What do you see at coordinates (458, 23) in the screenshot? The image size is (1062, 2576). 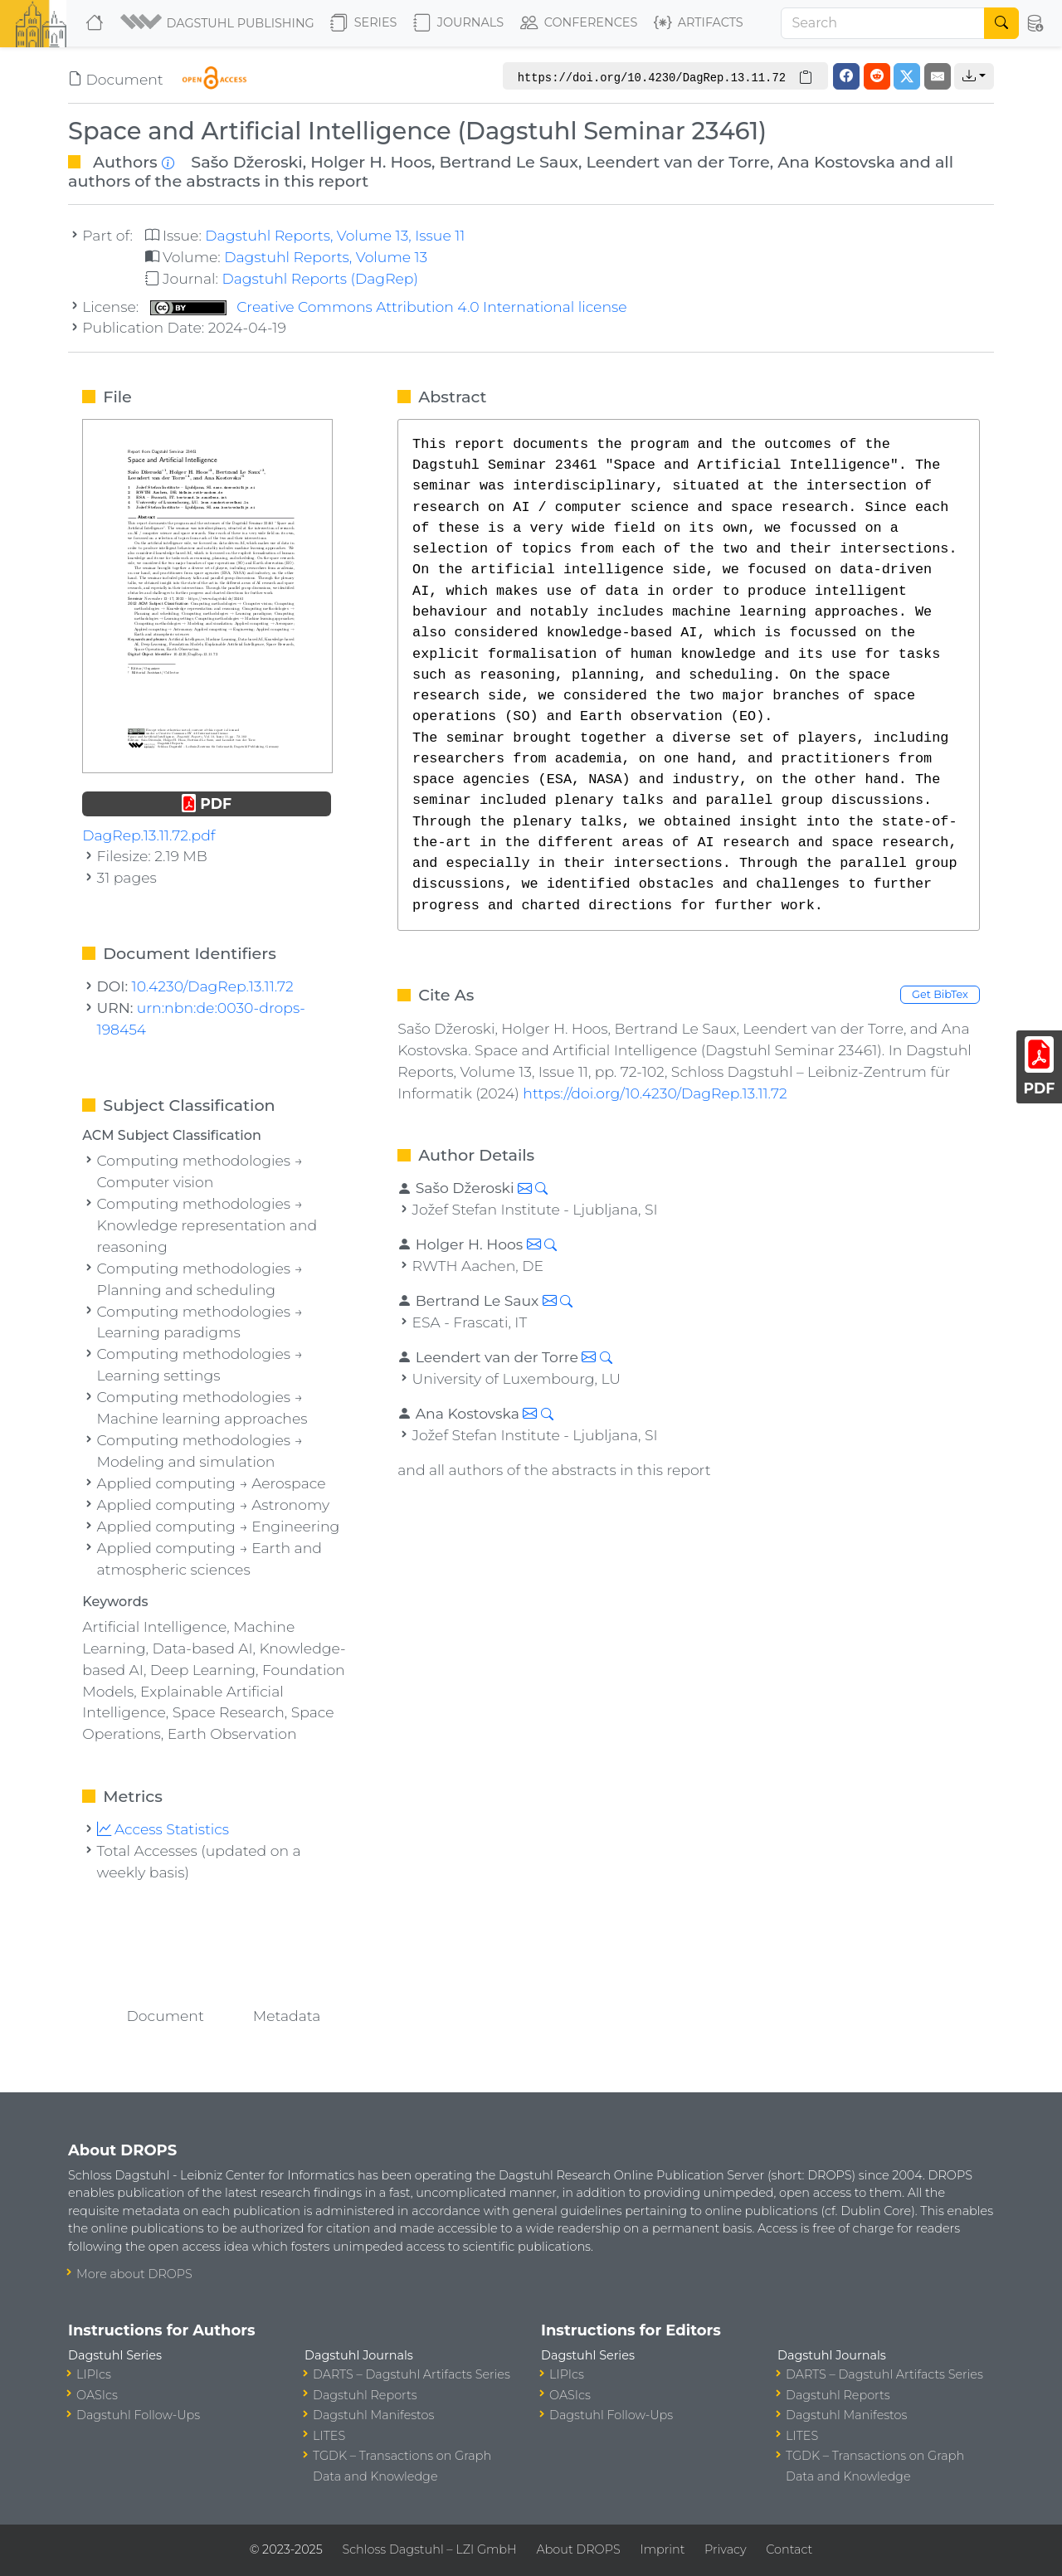 I see `Journals [button]` at bounding box center [458, 23].